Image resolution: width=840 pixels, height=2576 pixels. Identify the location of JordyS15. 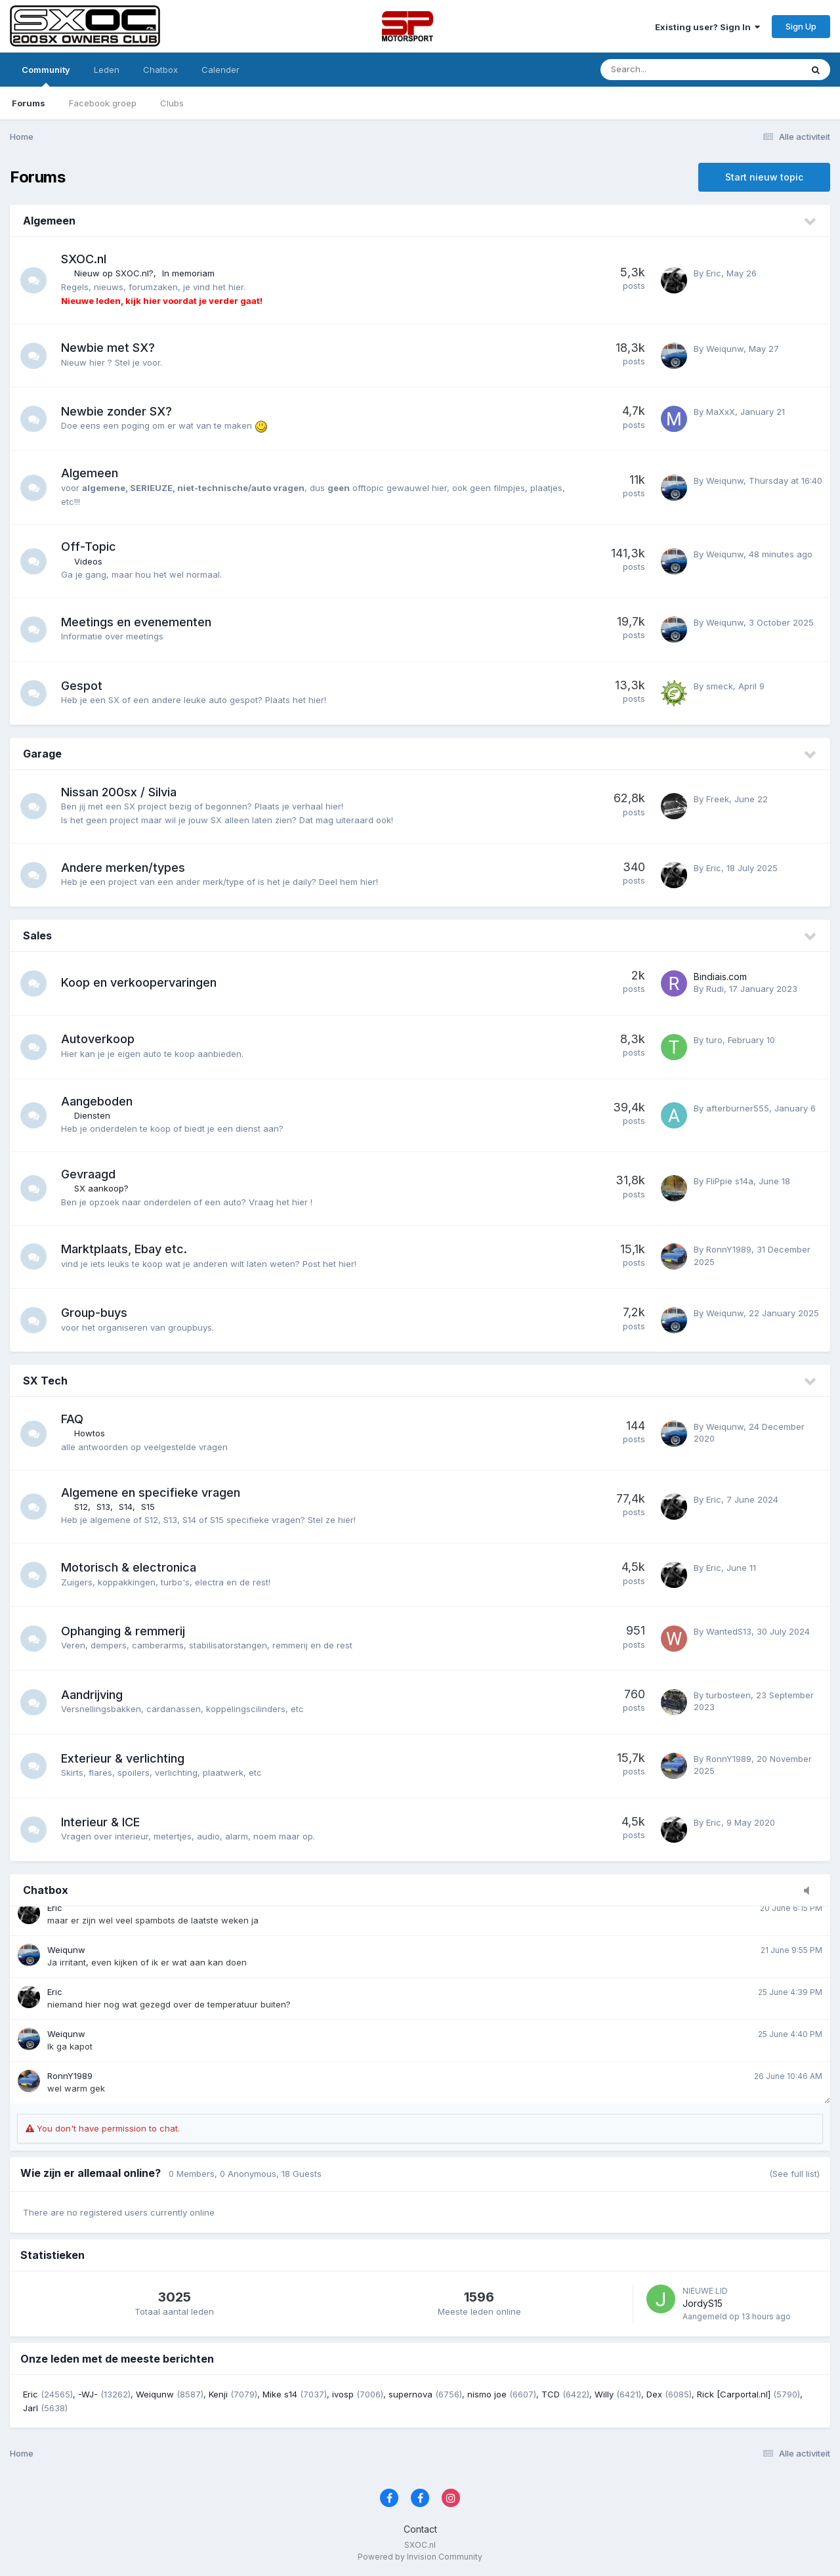
(702, 2303).